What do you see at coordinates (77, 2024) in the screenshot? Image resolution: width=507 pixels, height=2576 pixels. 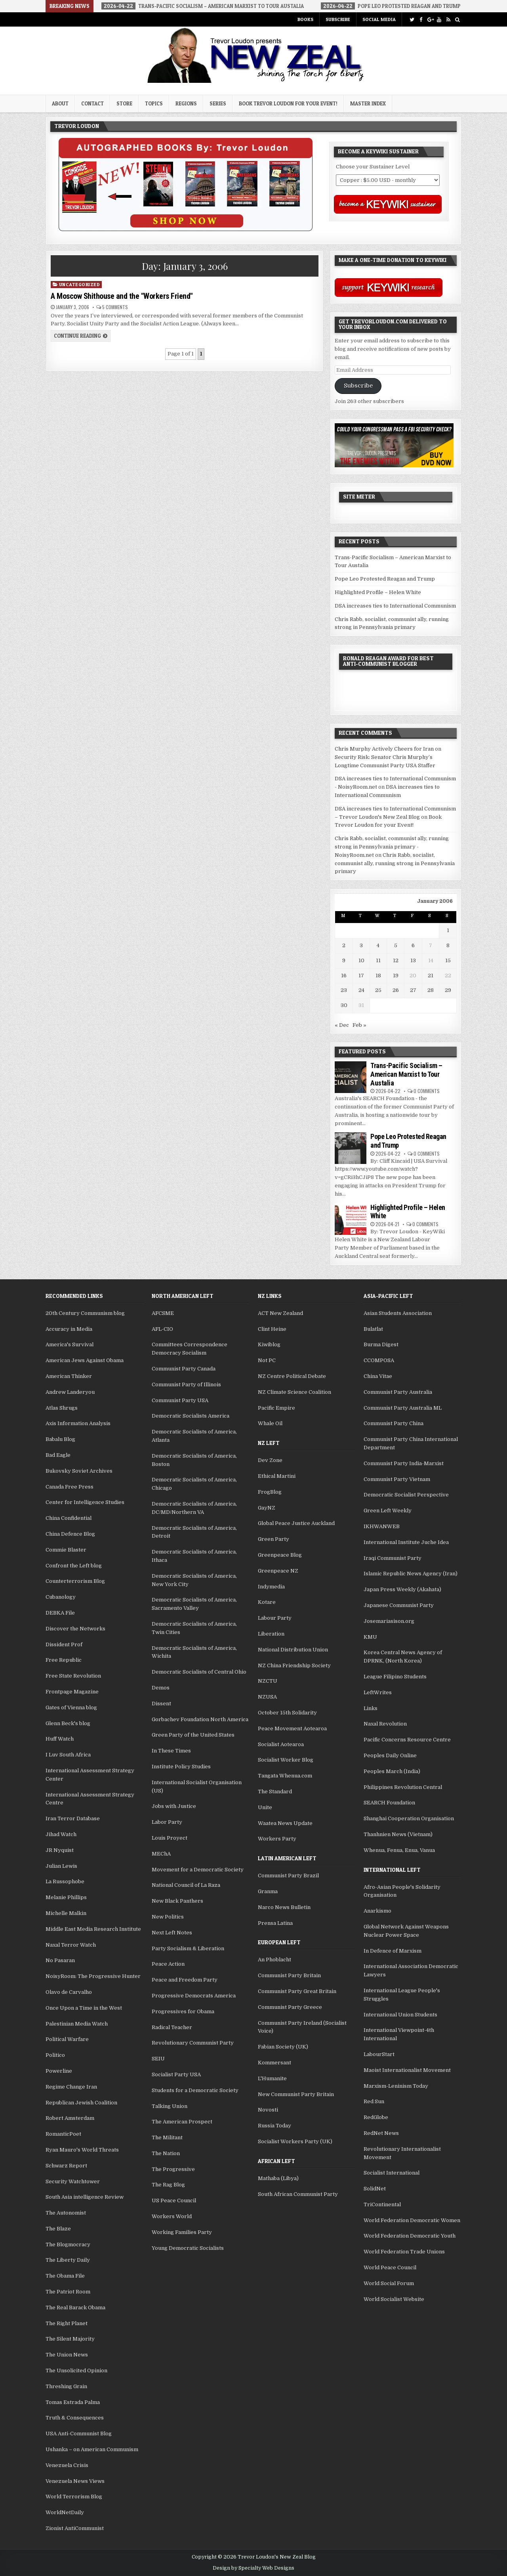 I see `Palestinian Media Watch` at bounding box center [77, 2024].